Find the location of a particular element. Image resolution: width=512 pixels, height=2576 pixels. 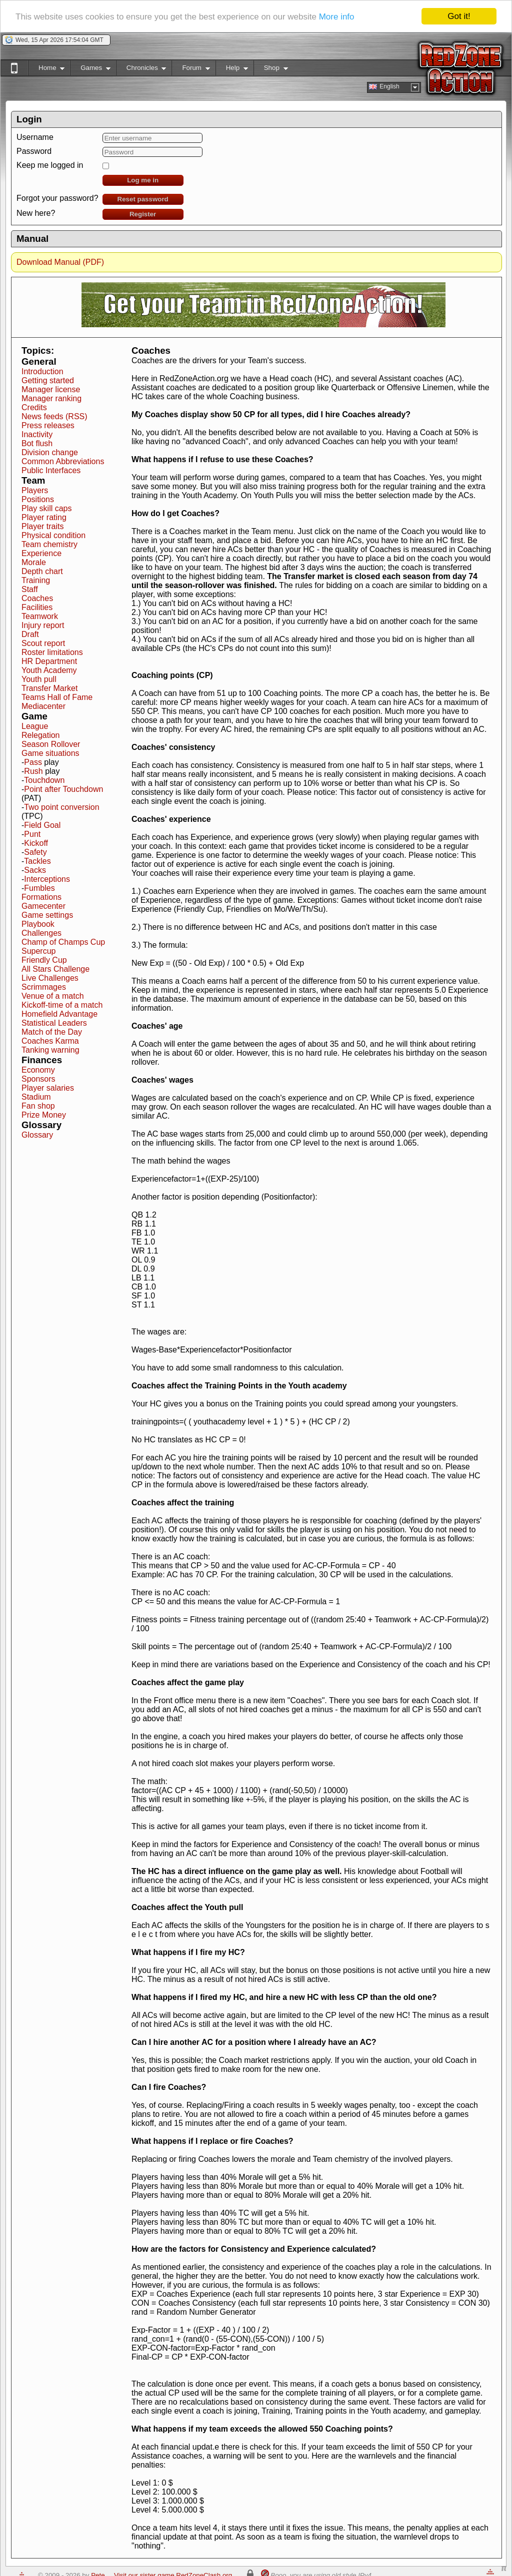

Reset password is located at coordinates (143, 199).